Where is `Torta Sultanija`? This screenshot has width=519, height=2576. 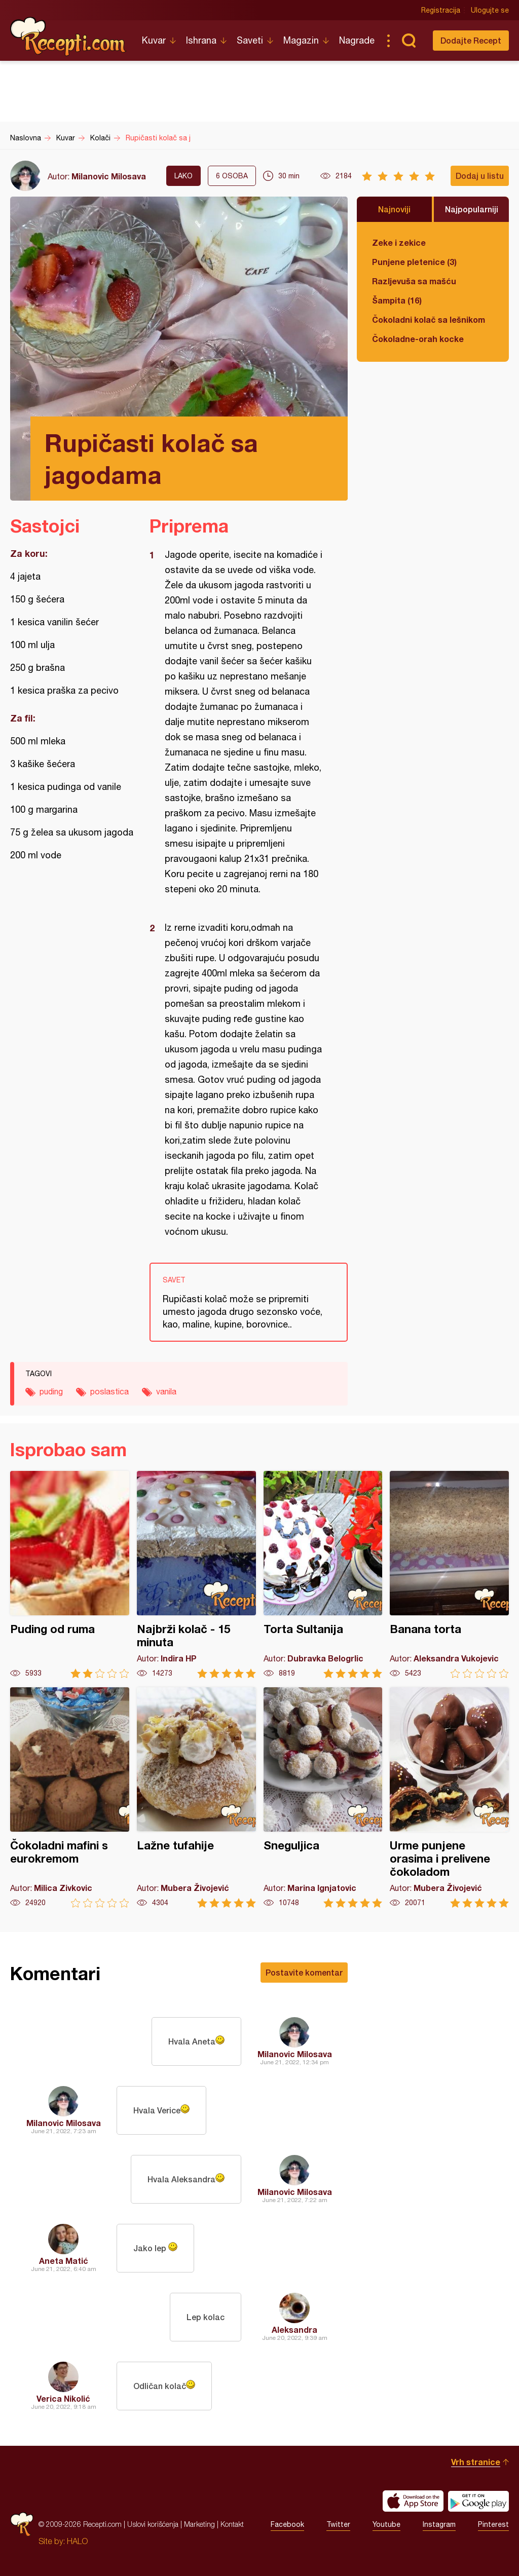
Torta Sultanija is located at coordinates (323, 1574).